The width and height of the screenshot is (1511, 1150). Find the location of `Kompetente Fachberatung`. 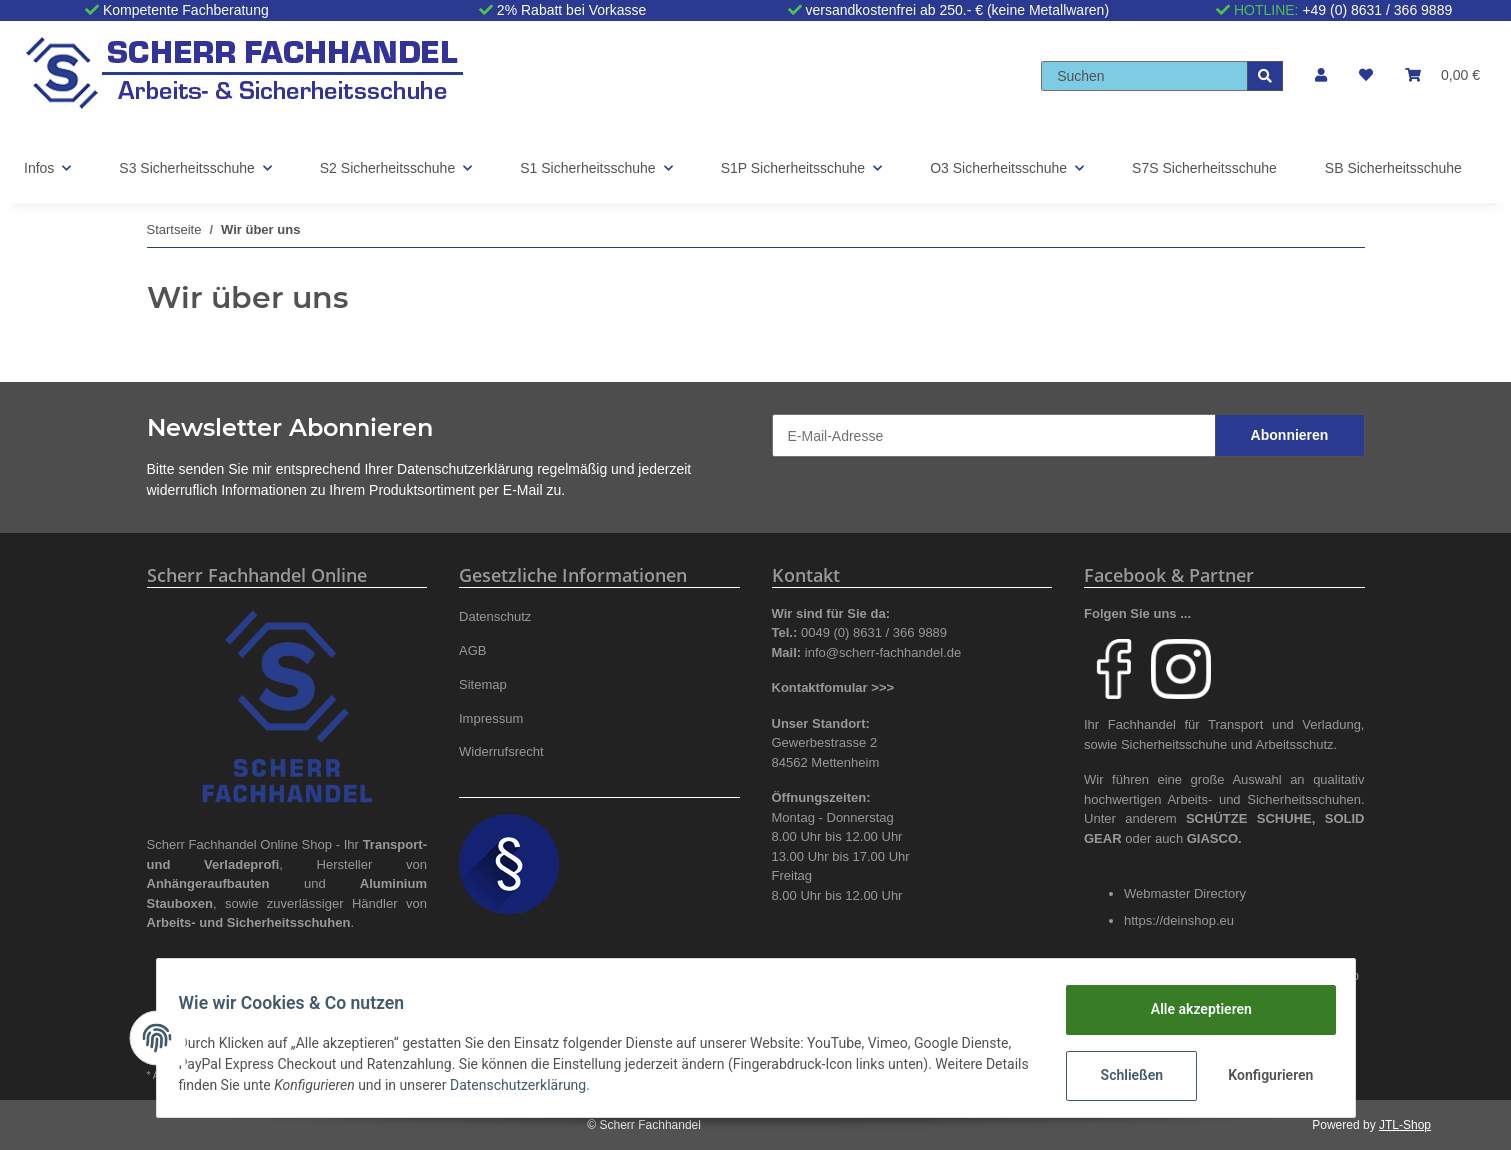

Kompetente Fachberatung is located at coordinates (186, 10).